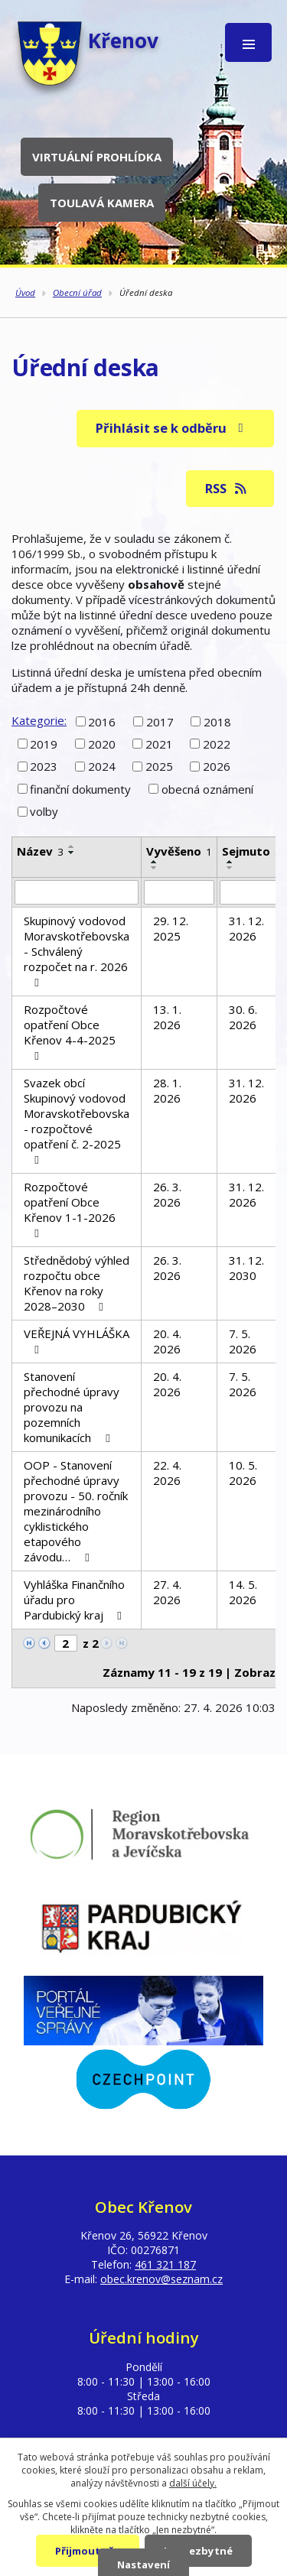 The height and width of the screenshot is (2576, 287). I want to click on další účely., so click(193, 2483).